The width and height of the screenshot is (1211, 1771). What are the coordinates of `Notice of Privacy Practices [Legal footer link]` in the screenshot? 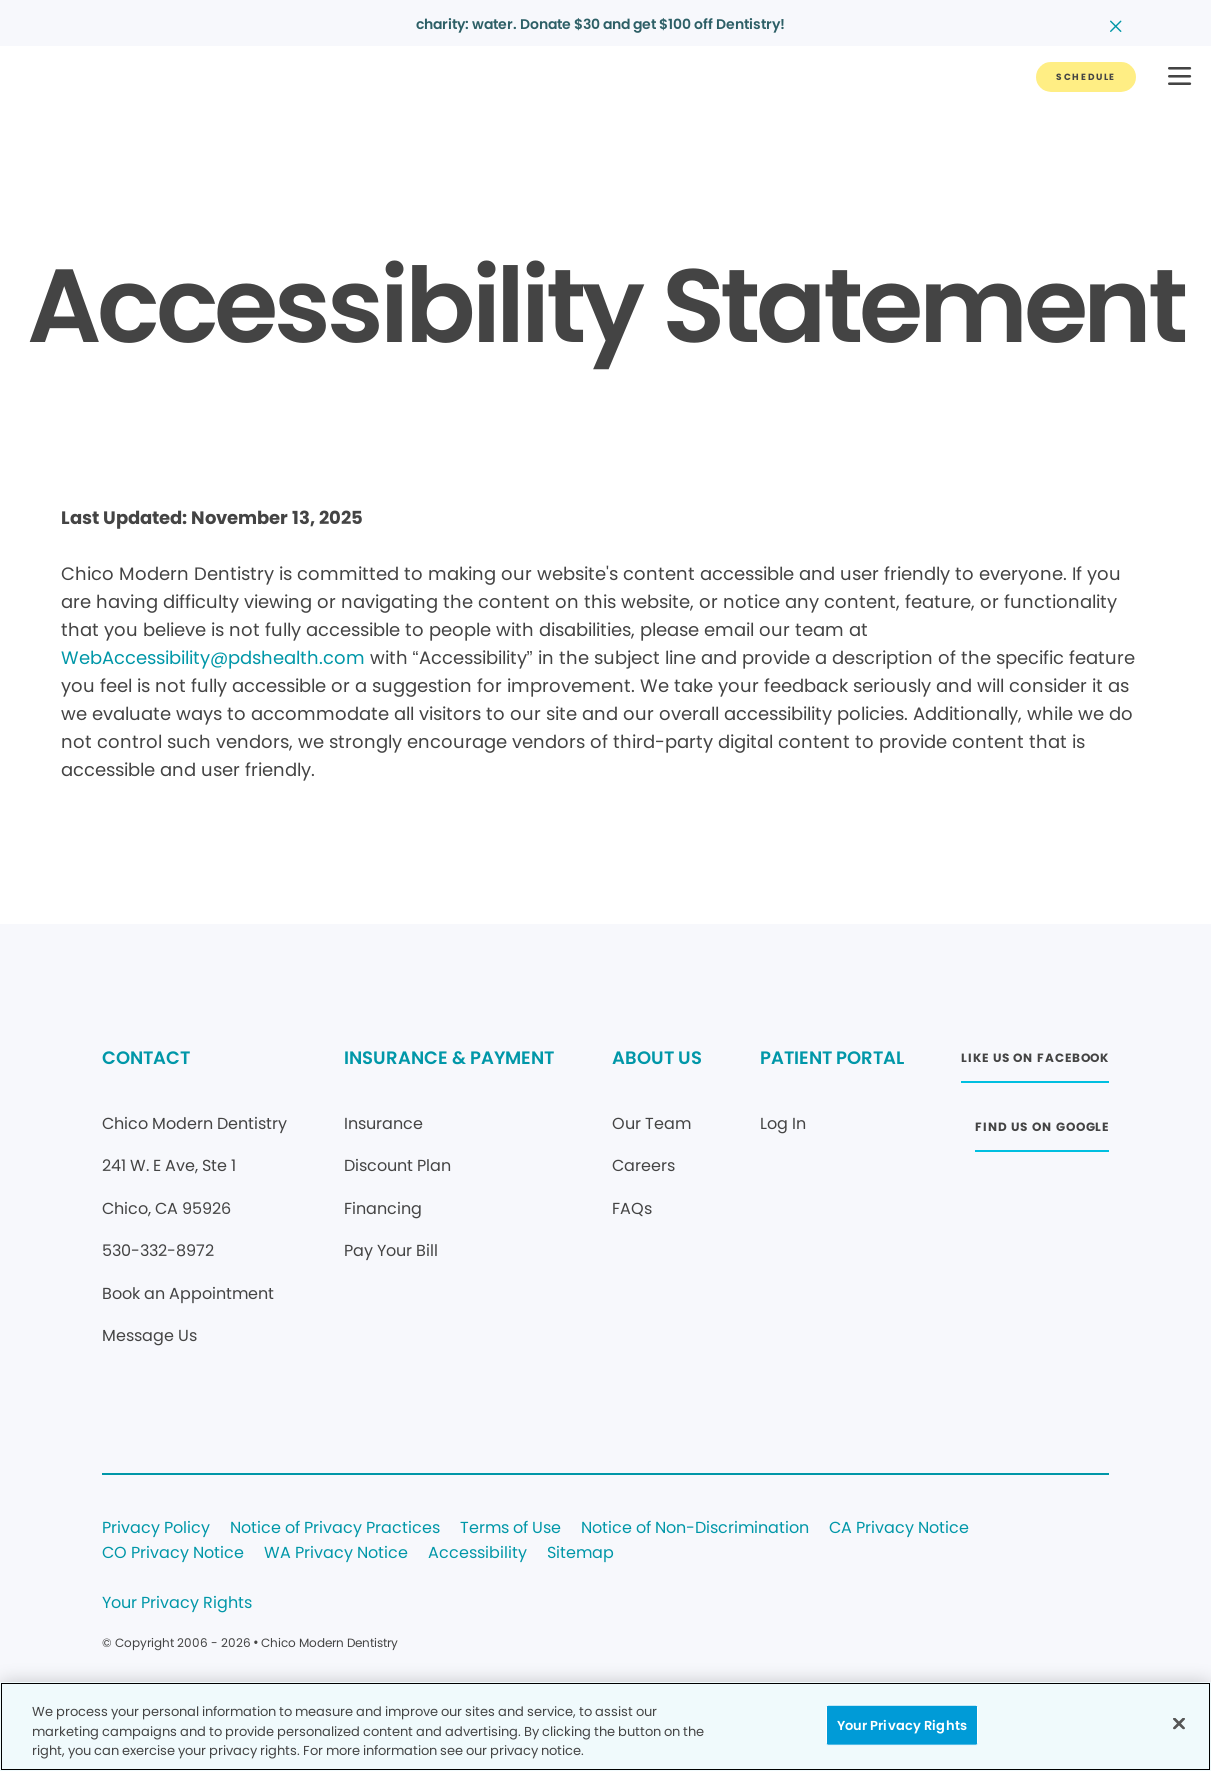 It's located at (335, 1528).